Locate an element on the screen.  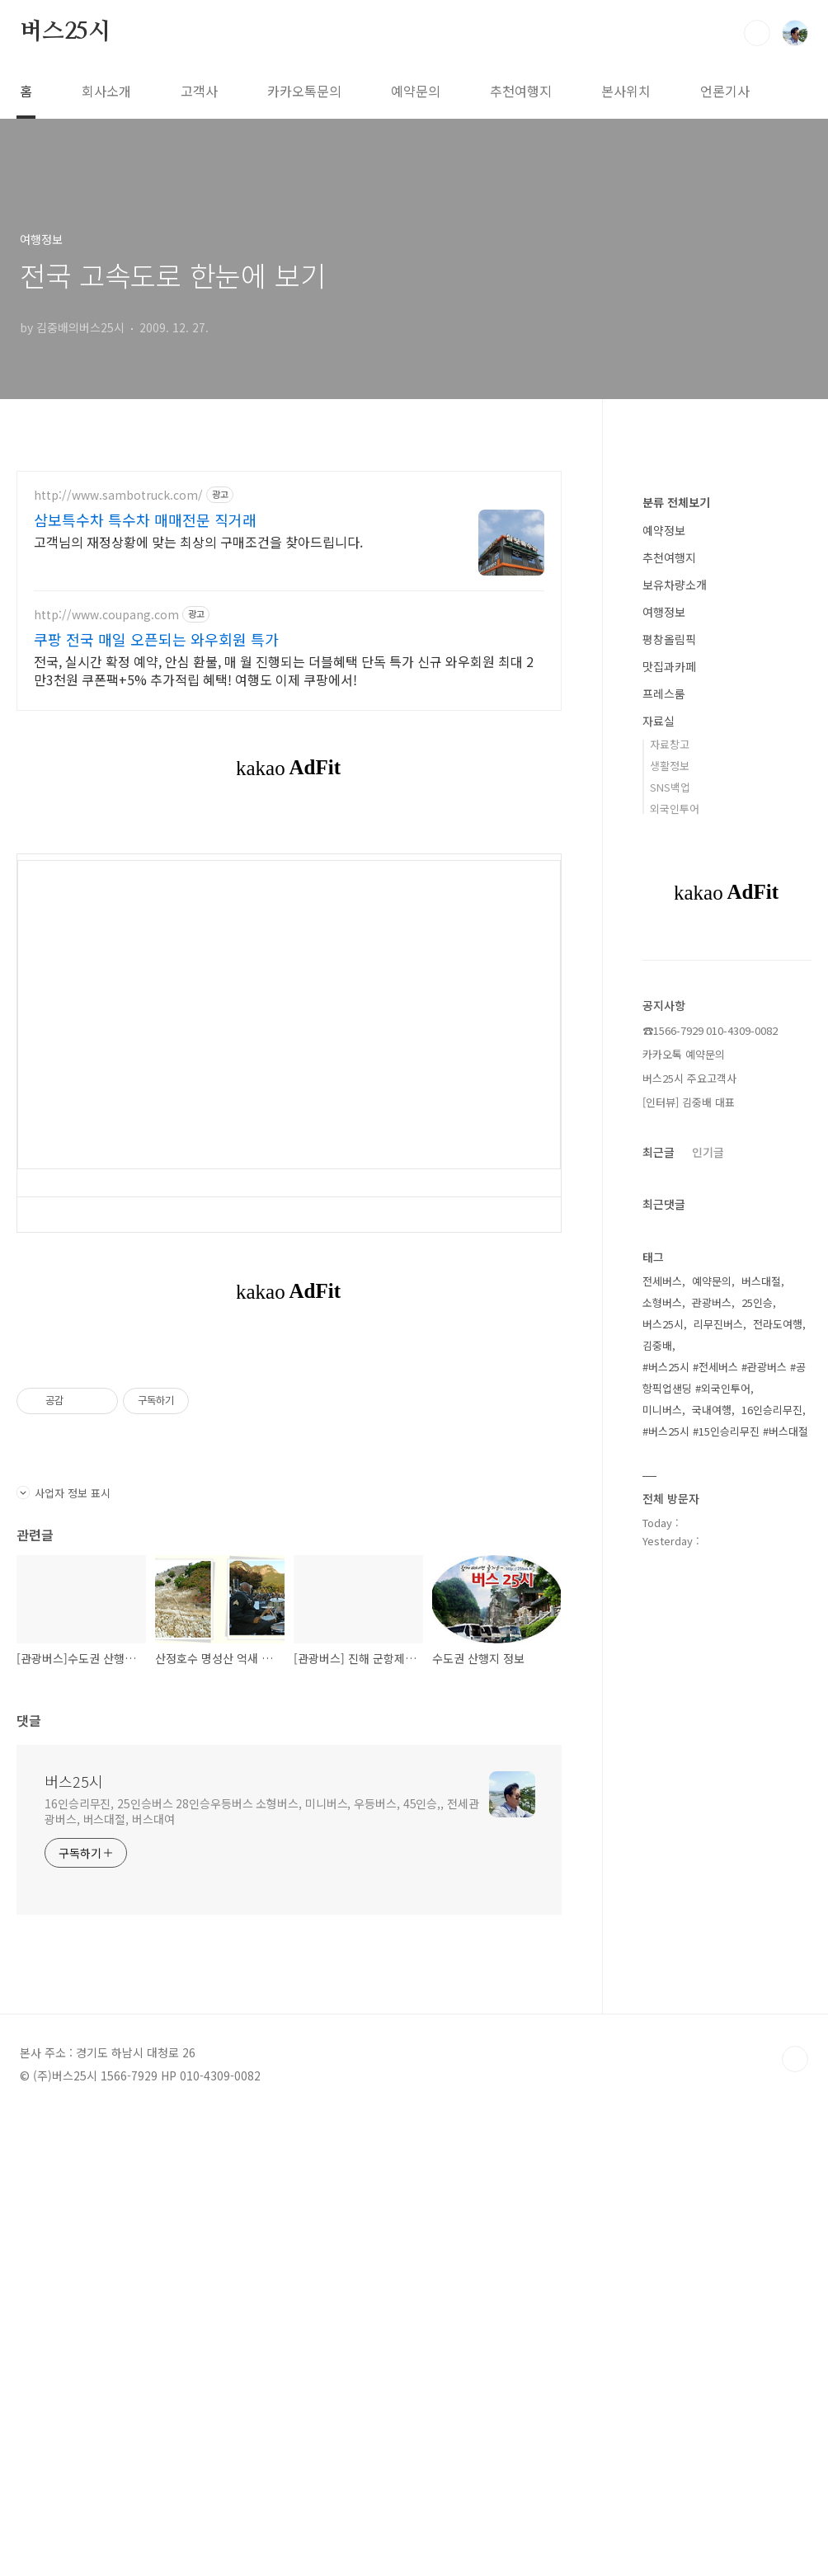
자료실 is located at coordinates (658, 1215).